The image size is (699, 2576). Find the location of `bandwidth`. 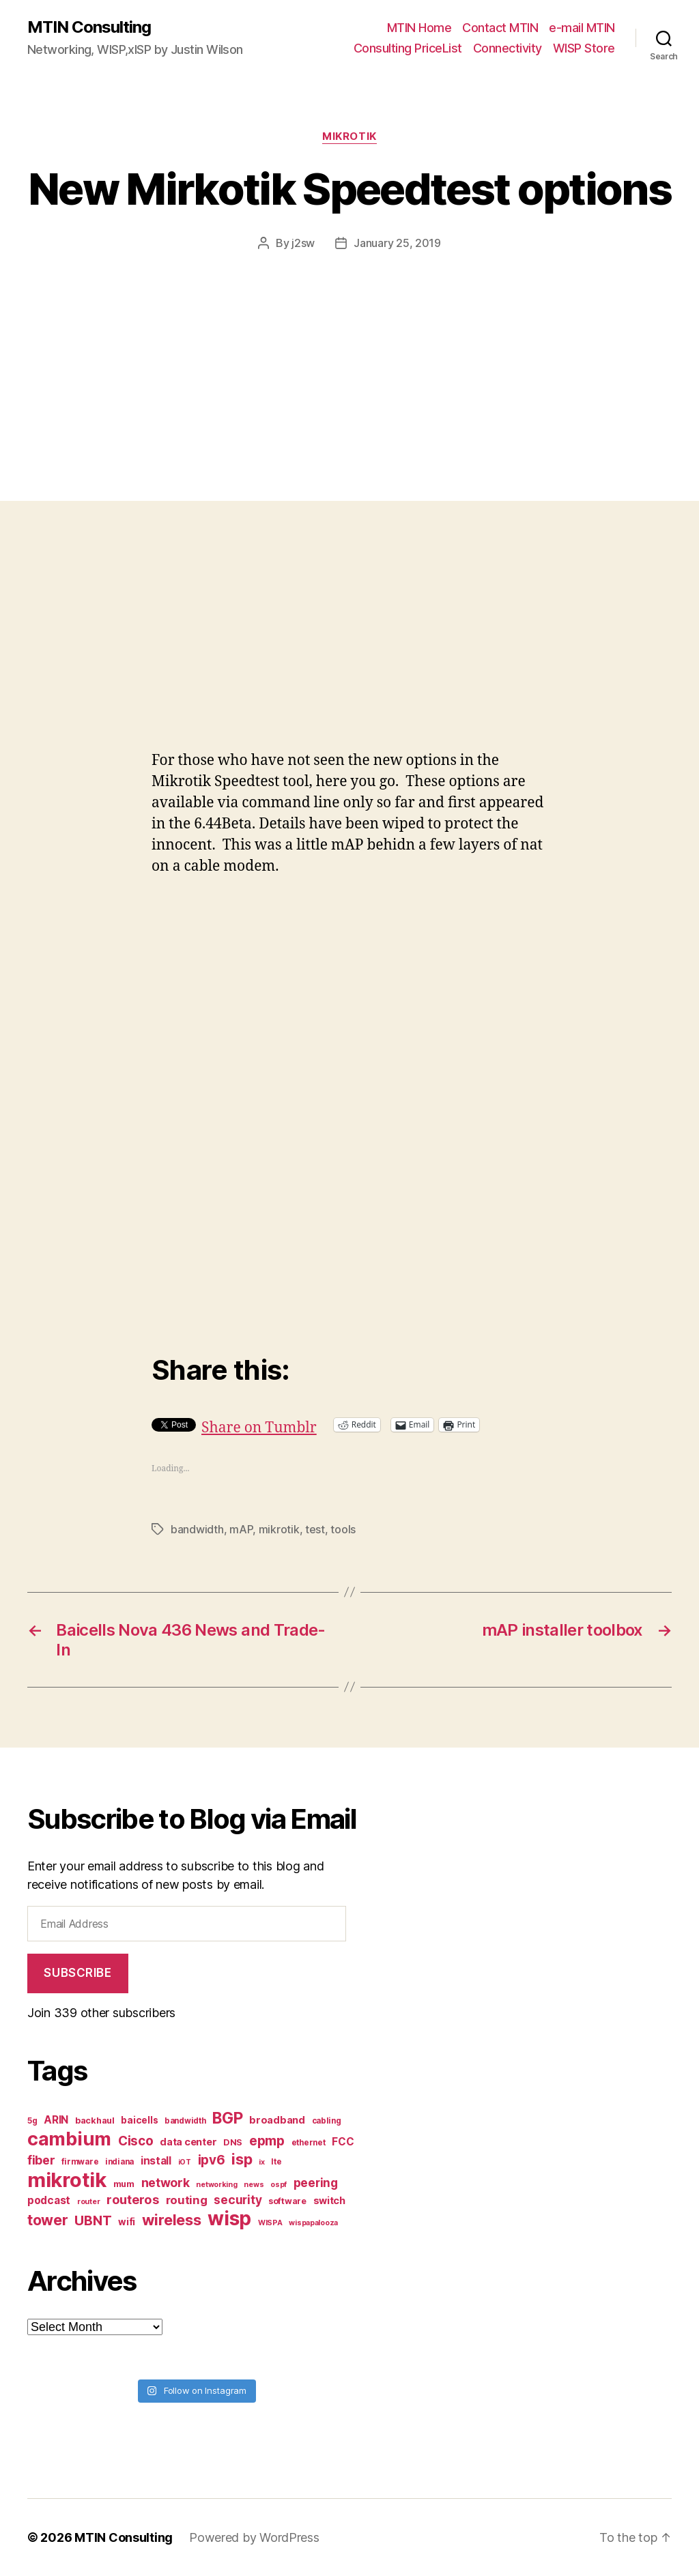

bandwidth is located at coordinates (197, 1529).